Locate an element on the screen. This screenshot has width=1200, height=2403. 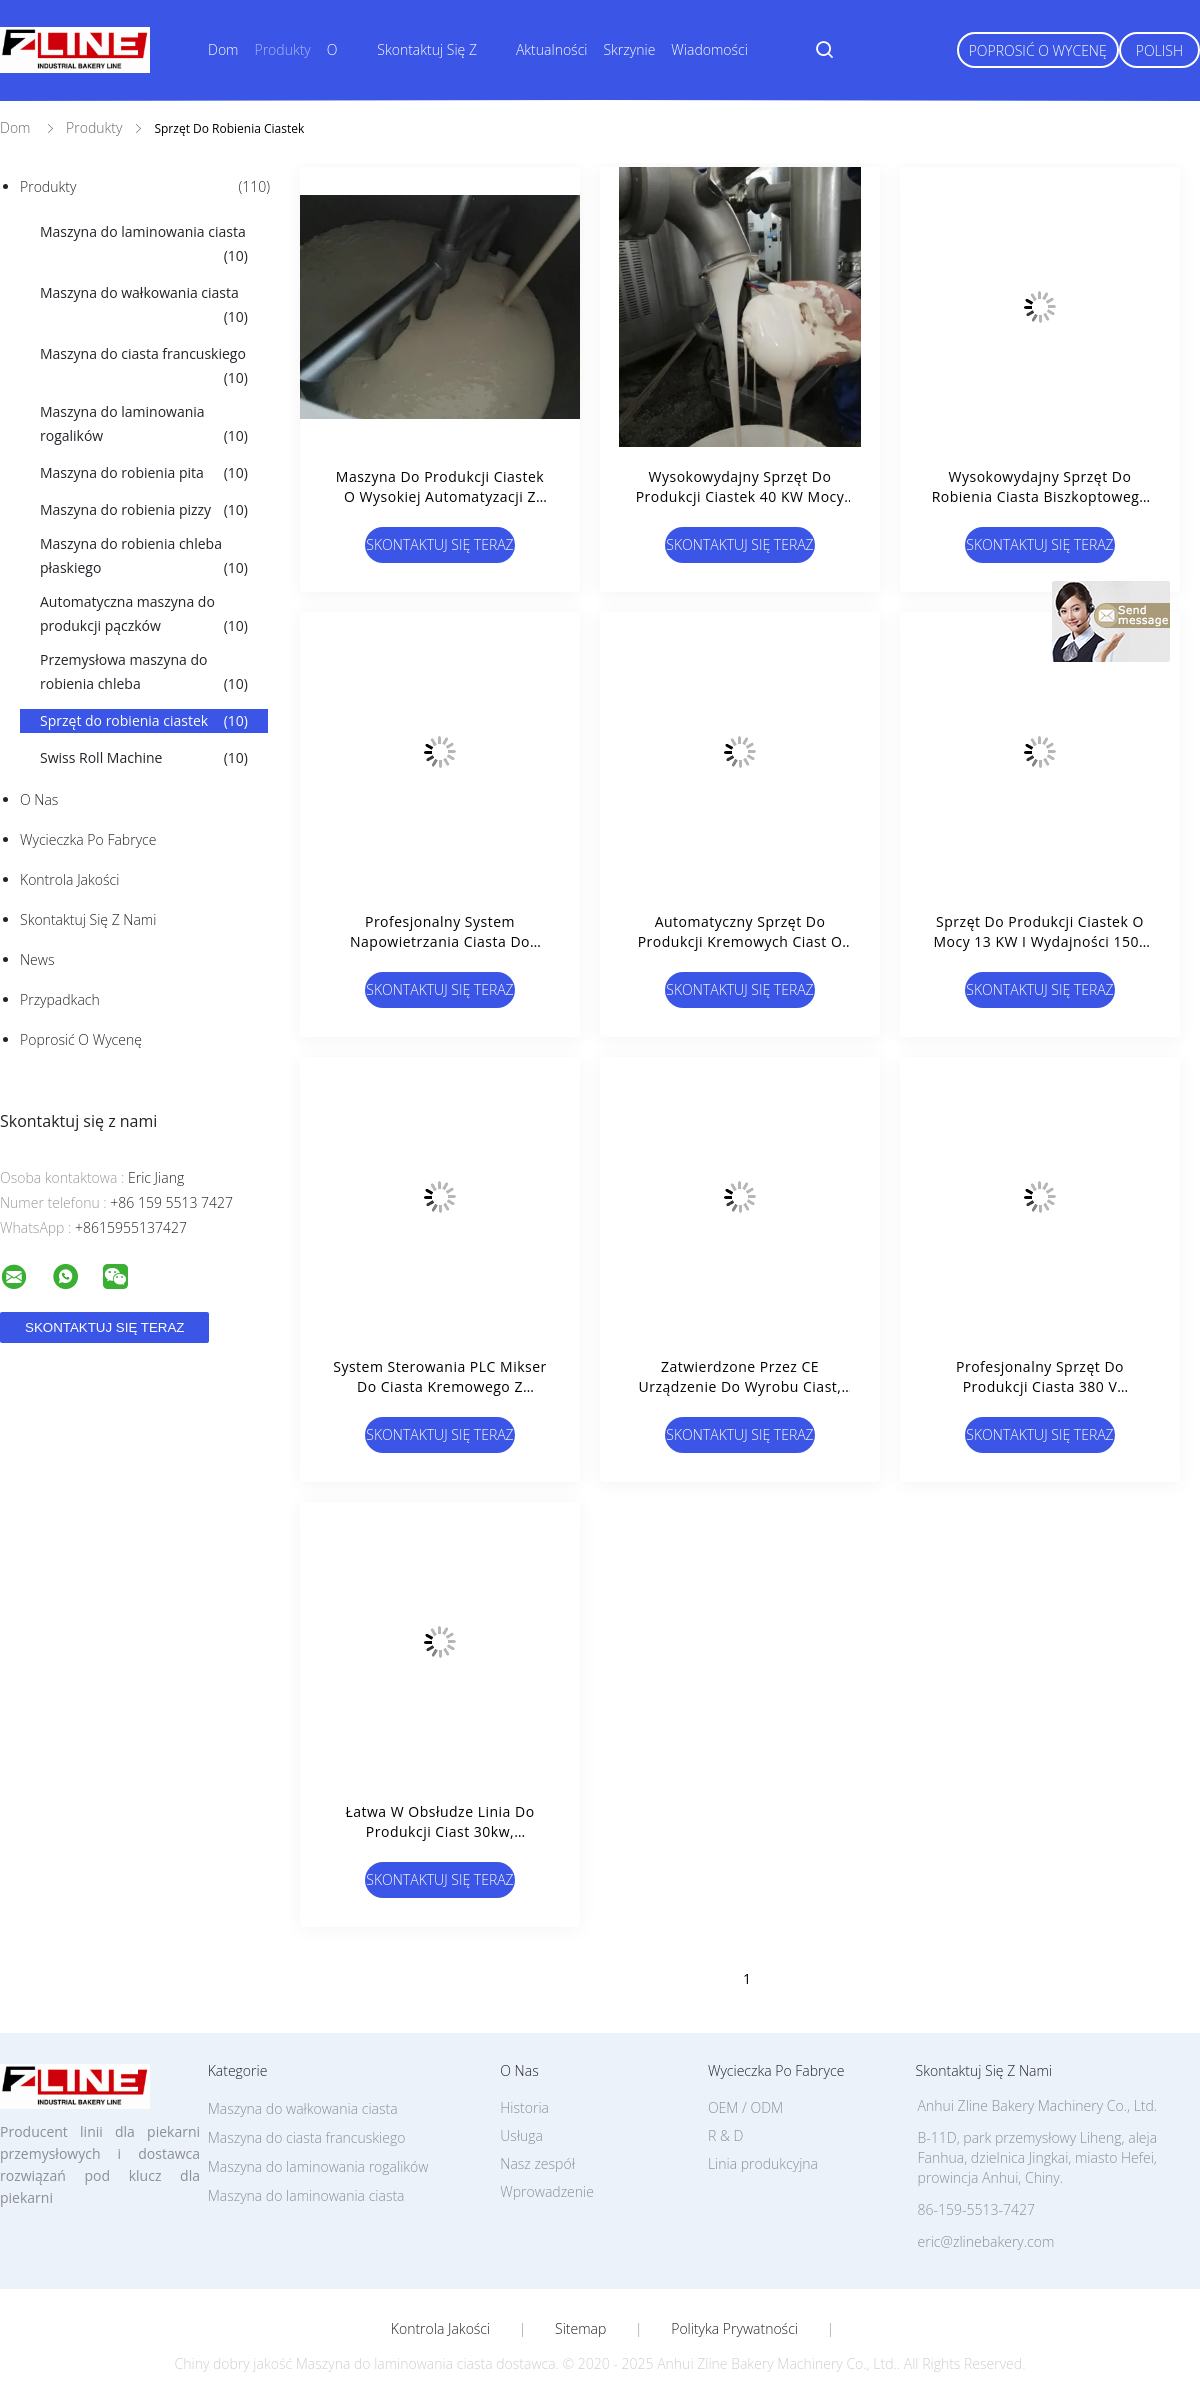
Polityka prywatności is located at coordinates (734, 2329).